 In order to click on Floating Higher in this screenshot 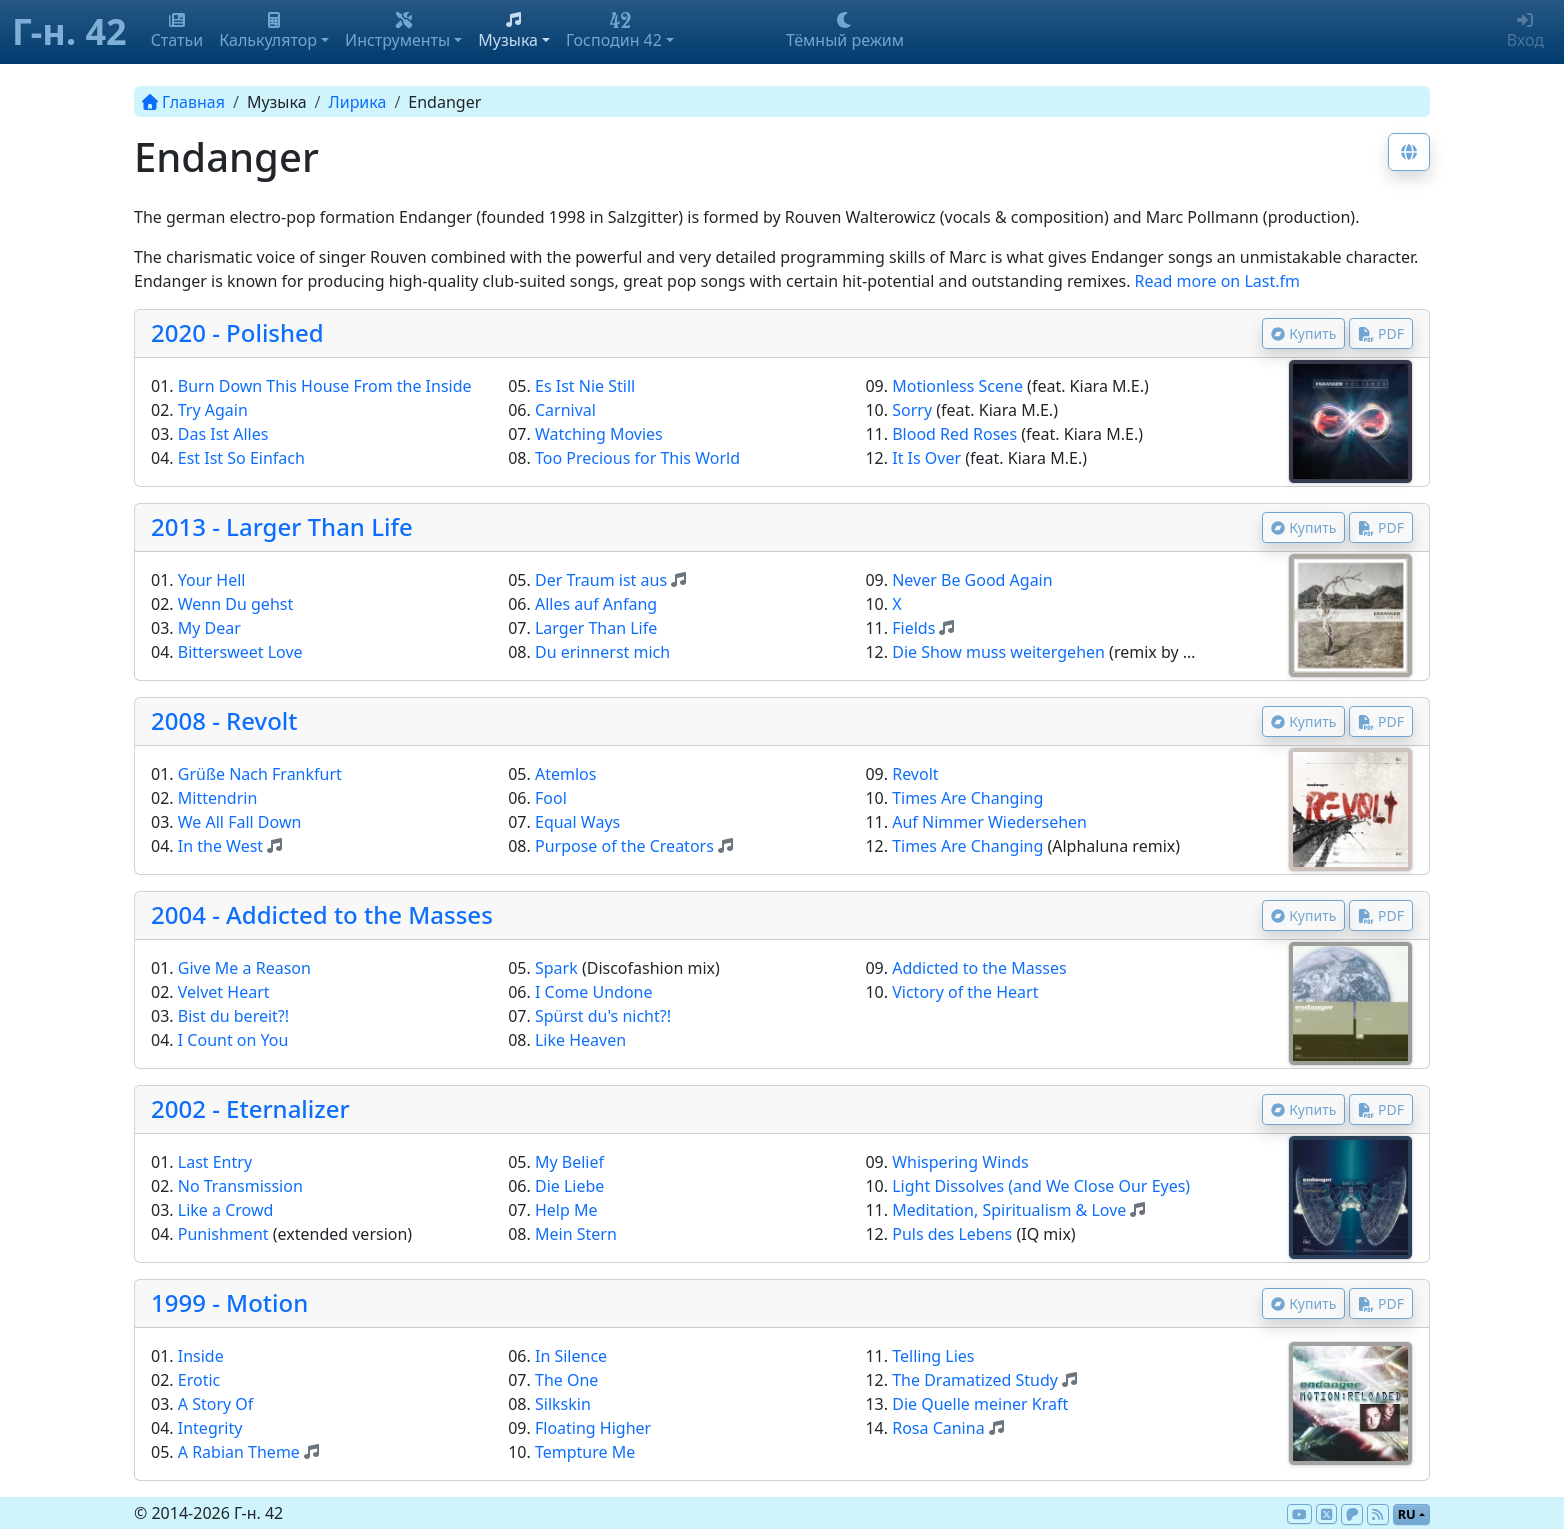, I will do `click(593, 1428)`.